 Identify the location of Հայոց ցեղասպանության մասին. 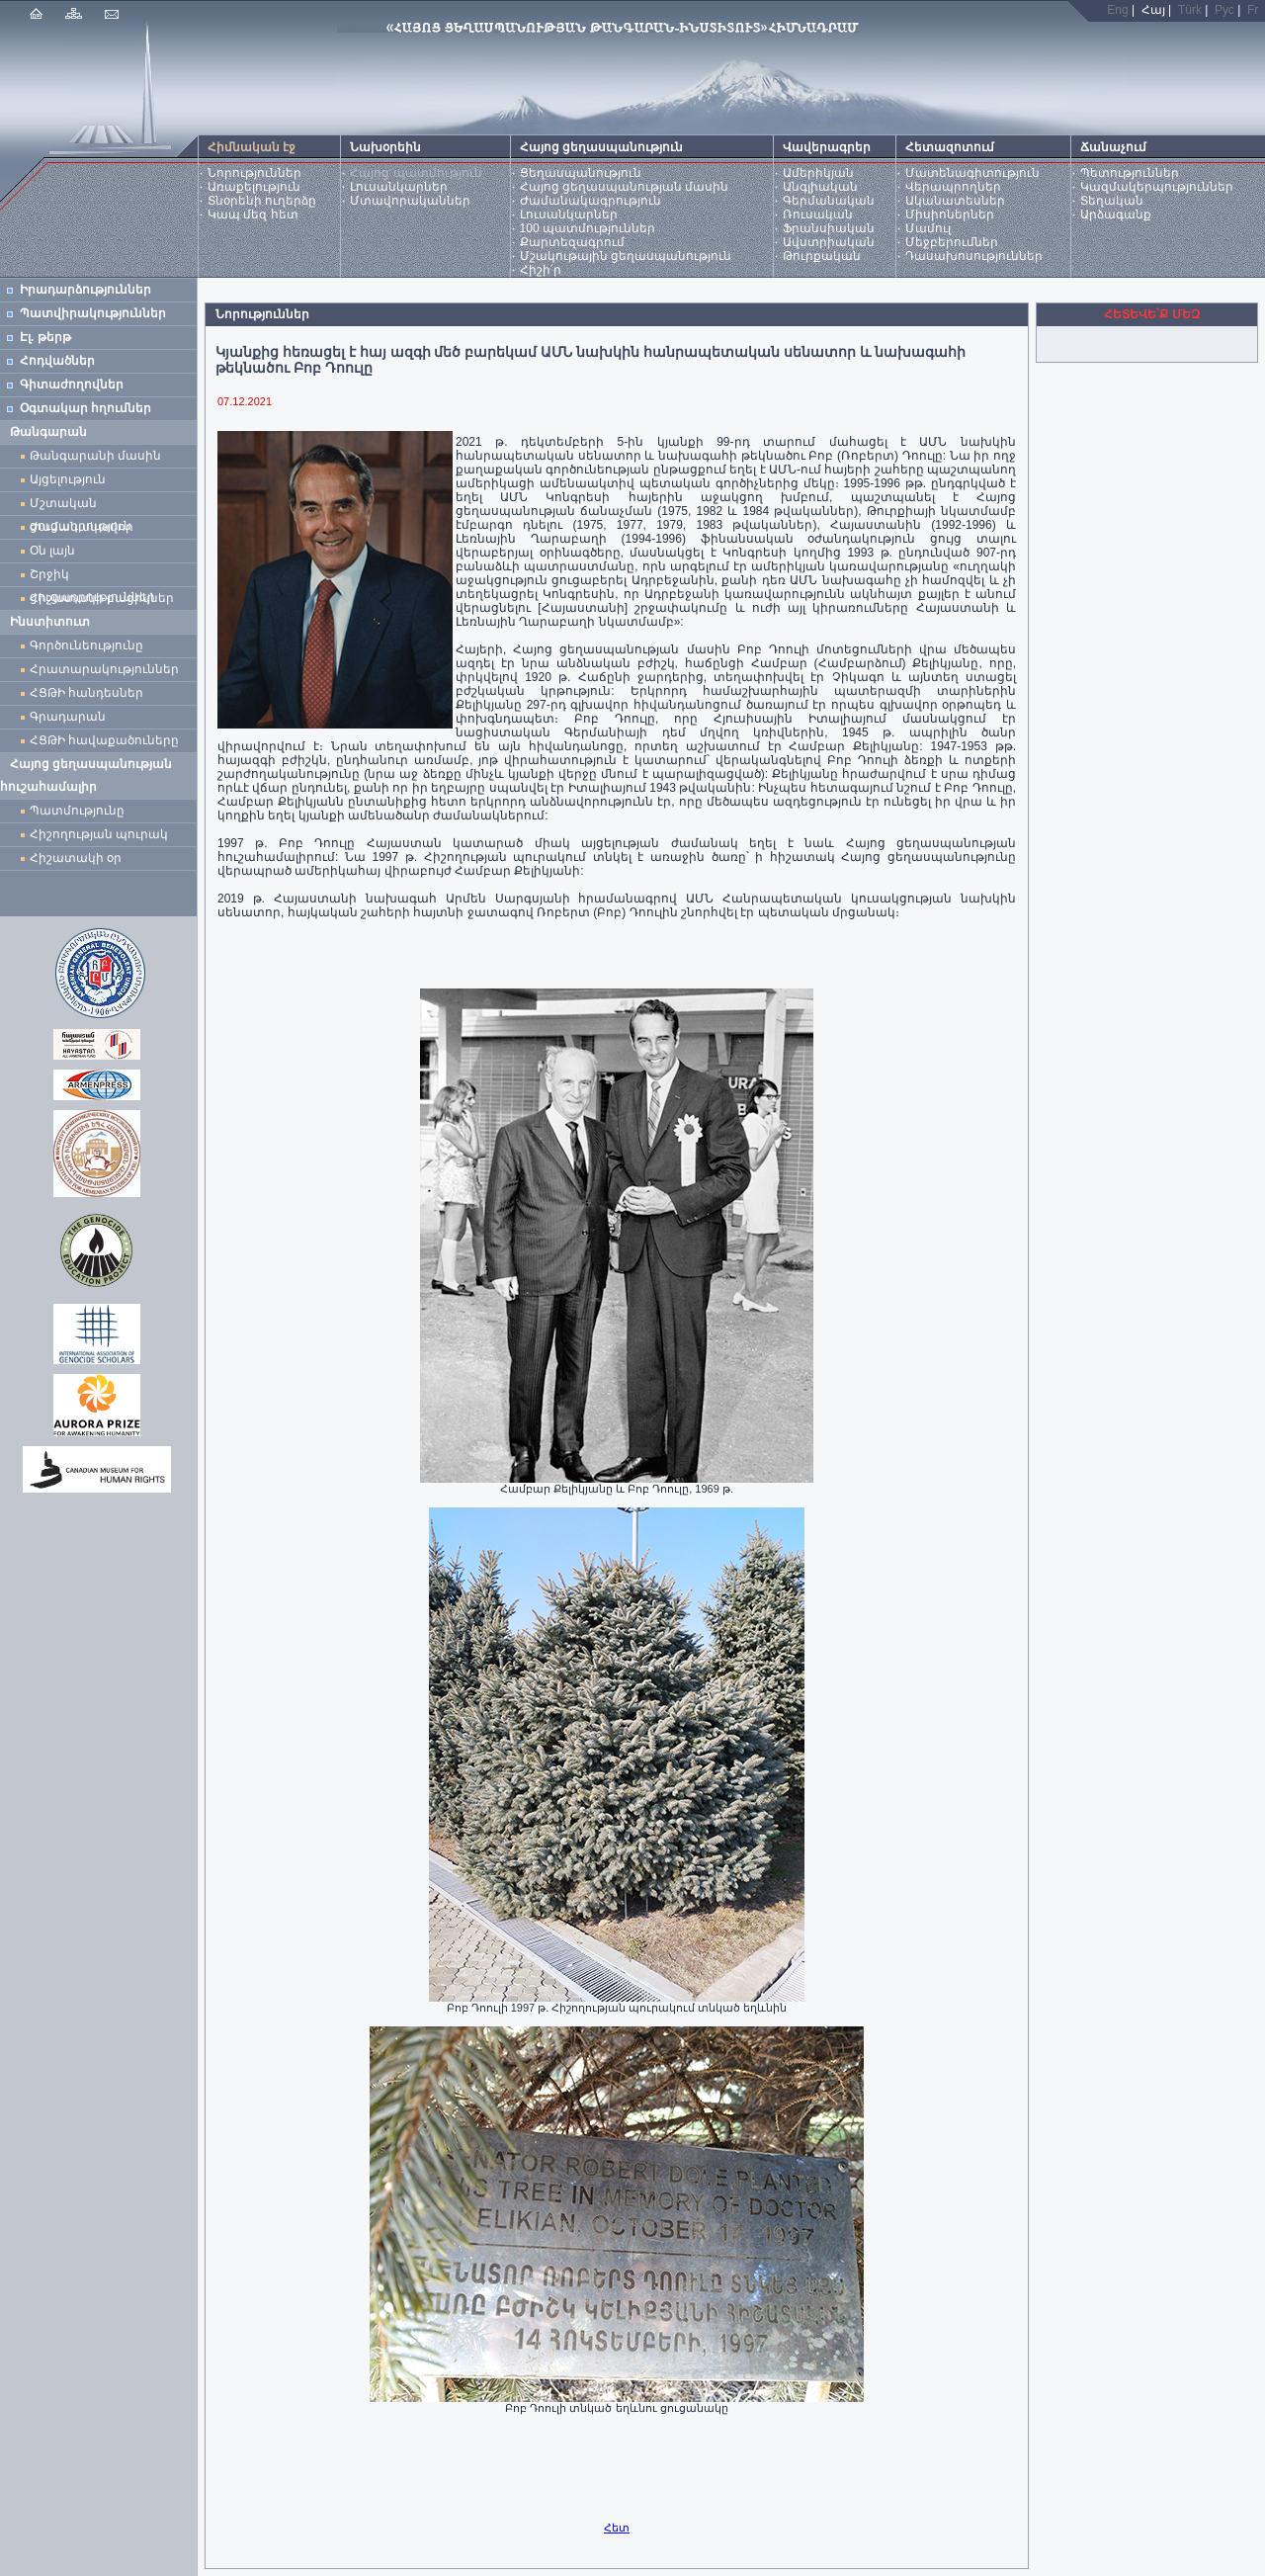
(624, 187).